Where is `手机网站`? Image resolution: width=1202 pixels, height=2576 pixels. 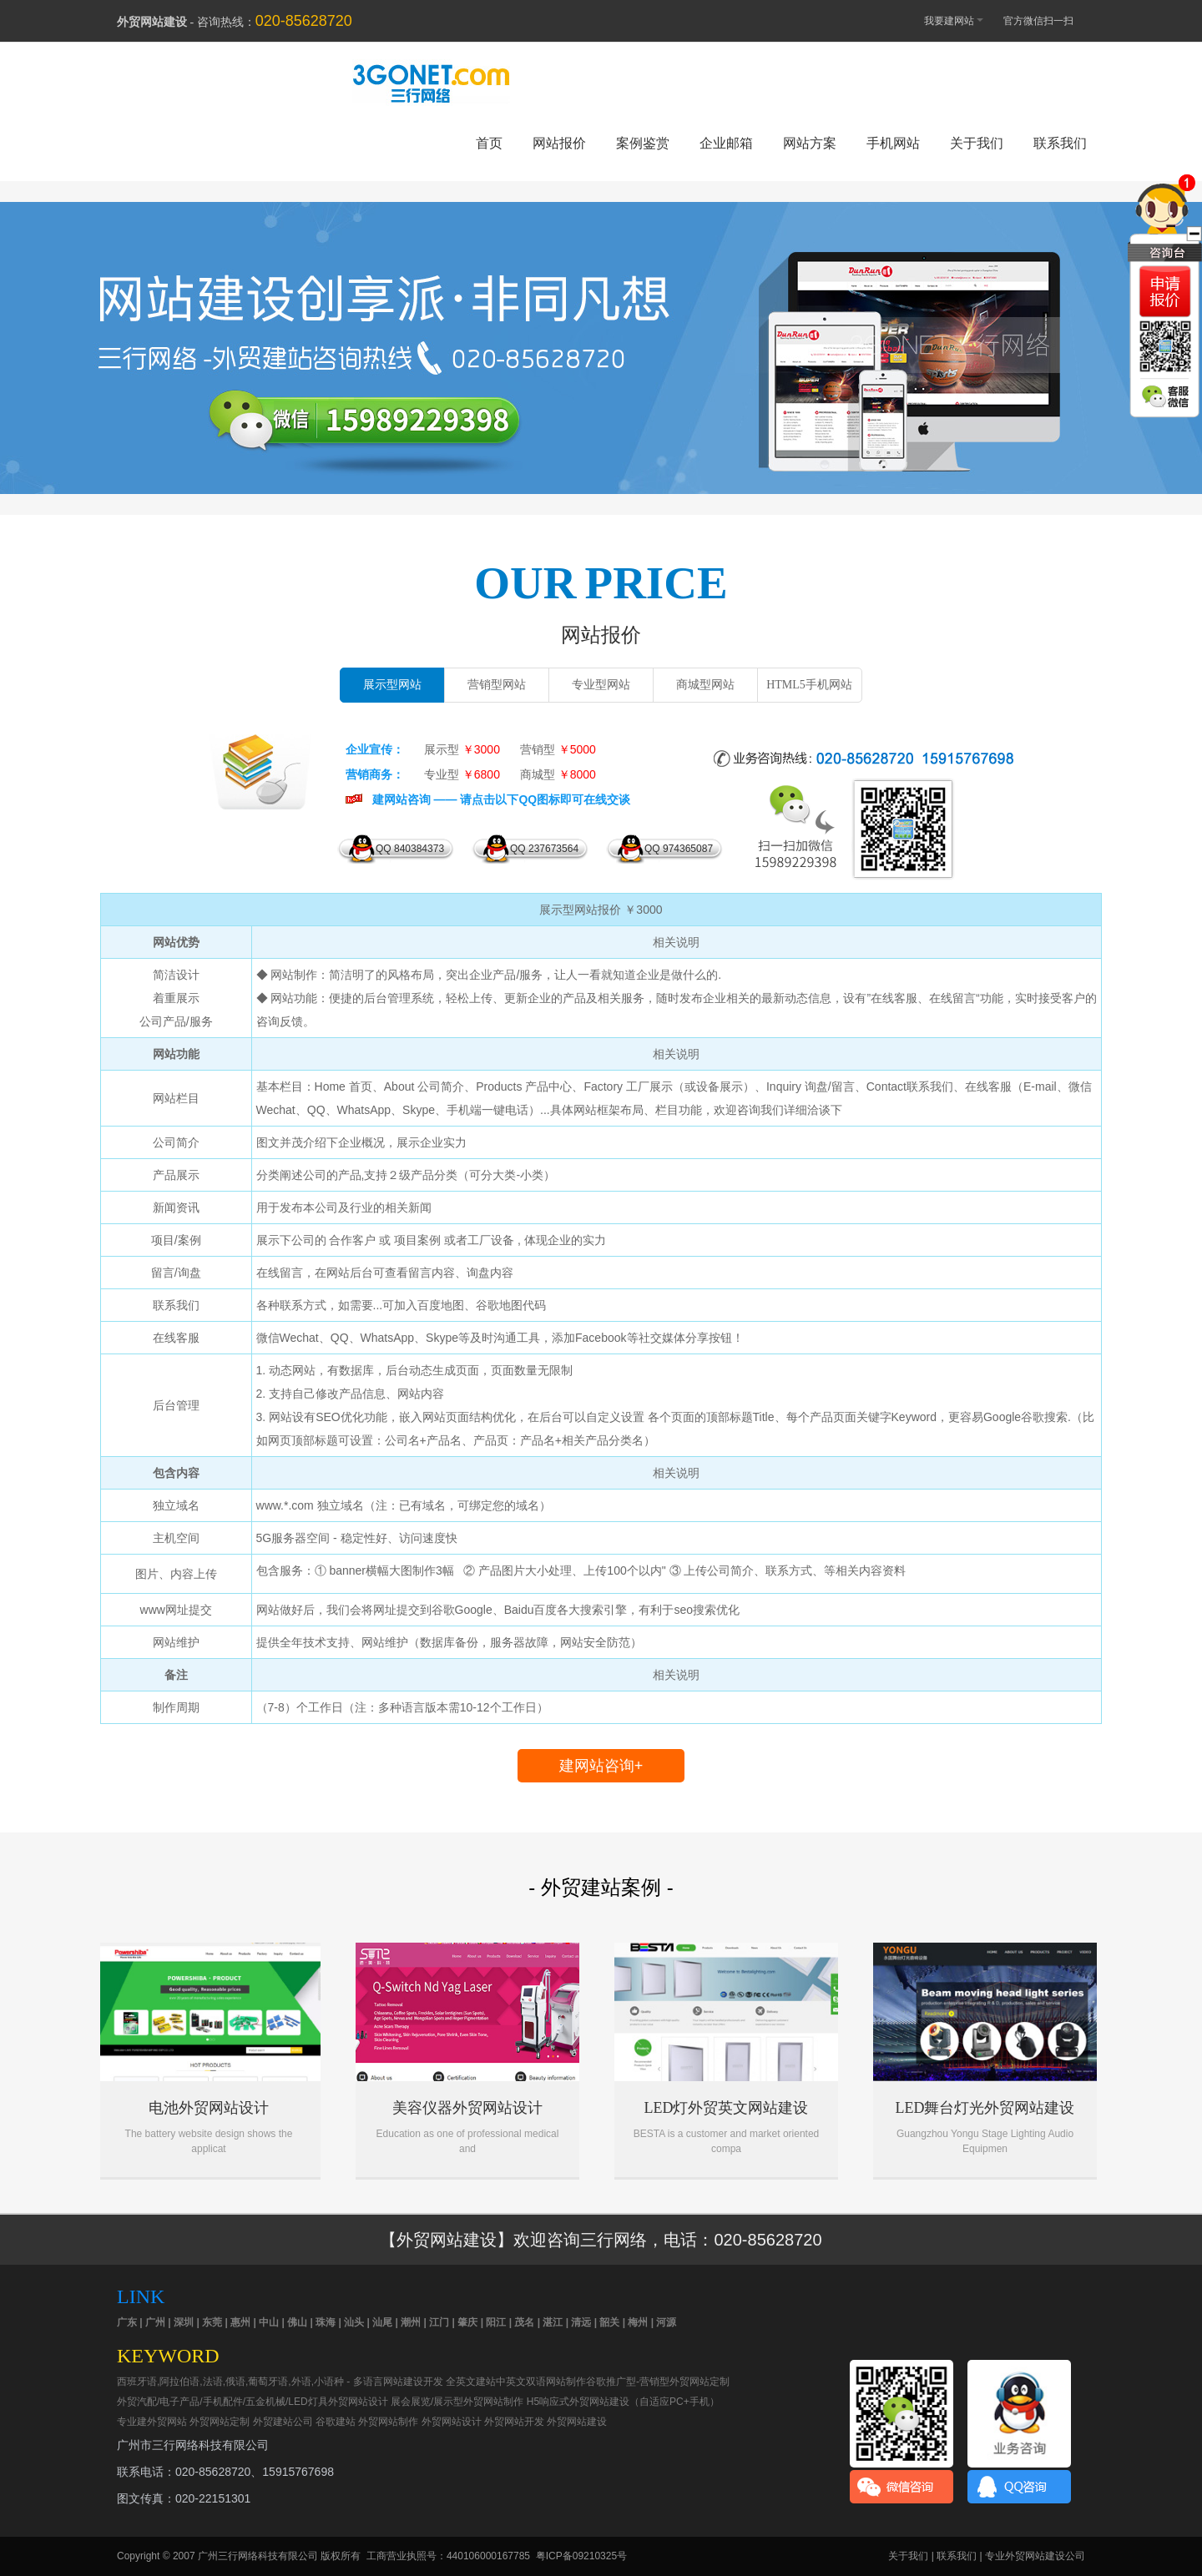 手机网站 is located at coordinates (893, 143).